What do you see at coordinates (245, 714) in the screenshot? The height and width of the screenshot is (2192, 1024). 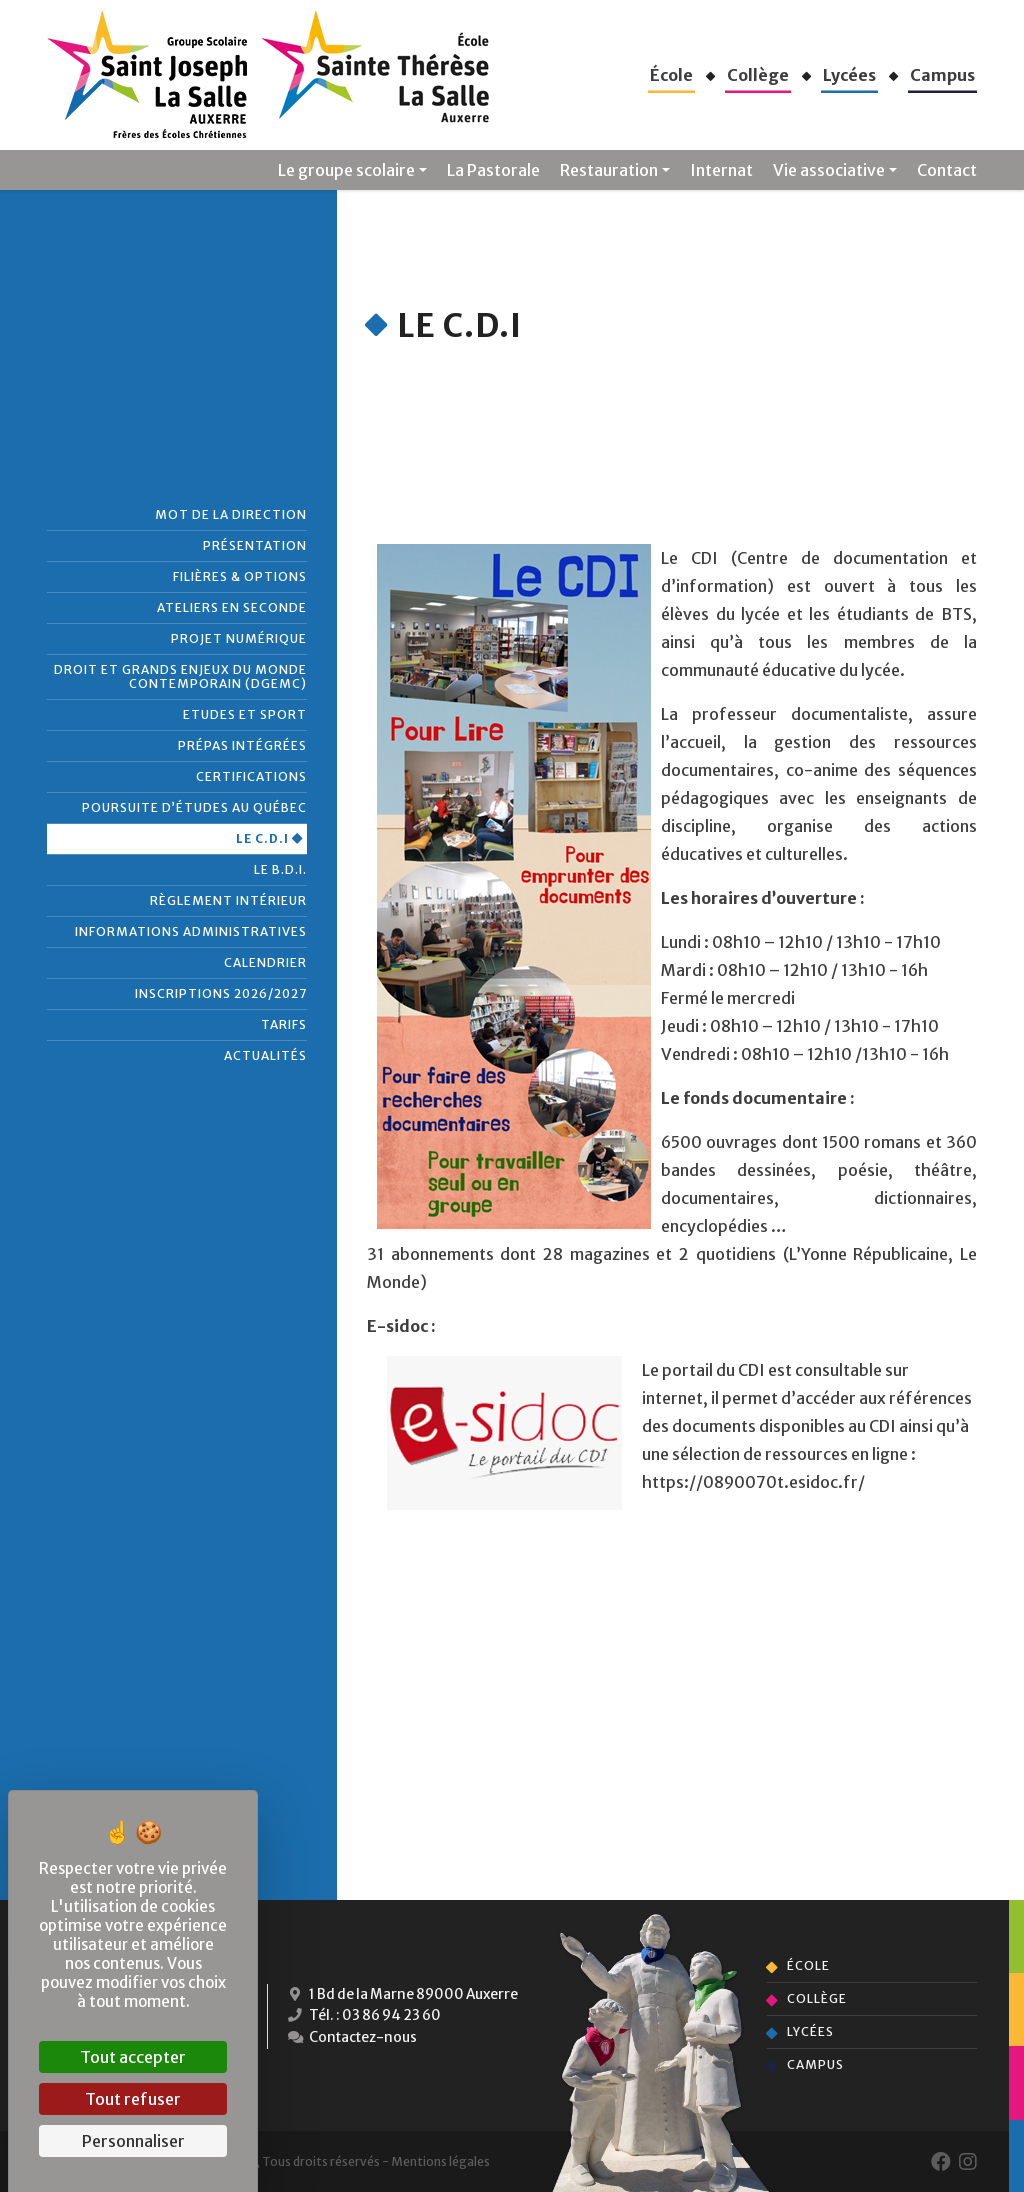 I see `Etudes et Sport` at bounding box center [245, 714].